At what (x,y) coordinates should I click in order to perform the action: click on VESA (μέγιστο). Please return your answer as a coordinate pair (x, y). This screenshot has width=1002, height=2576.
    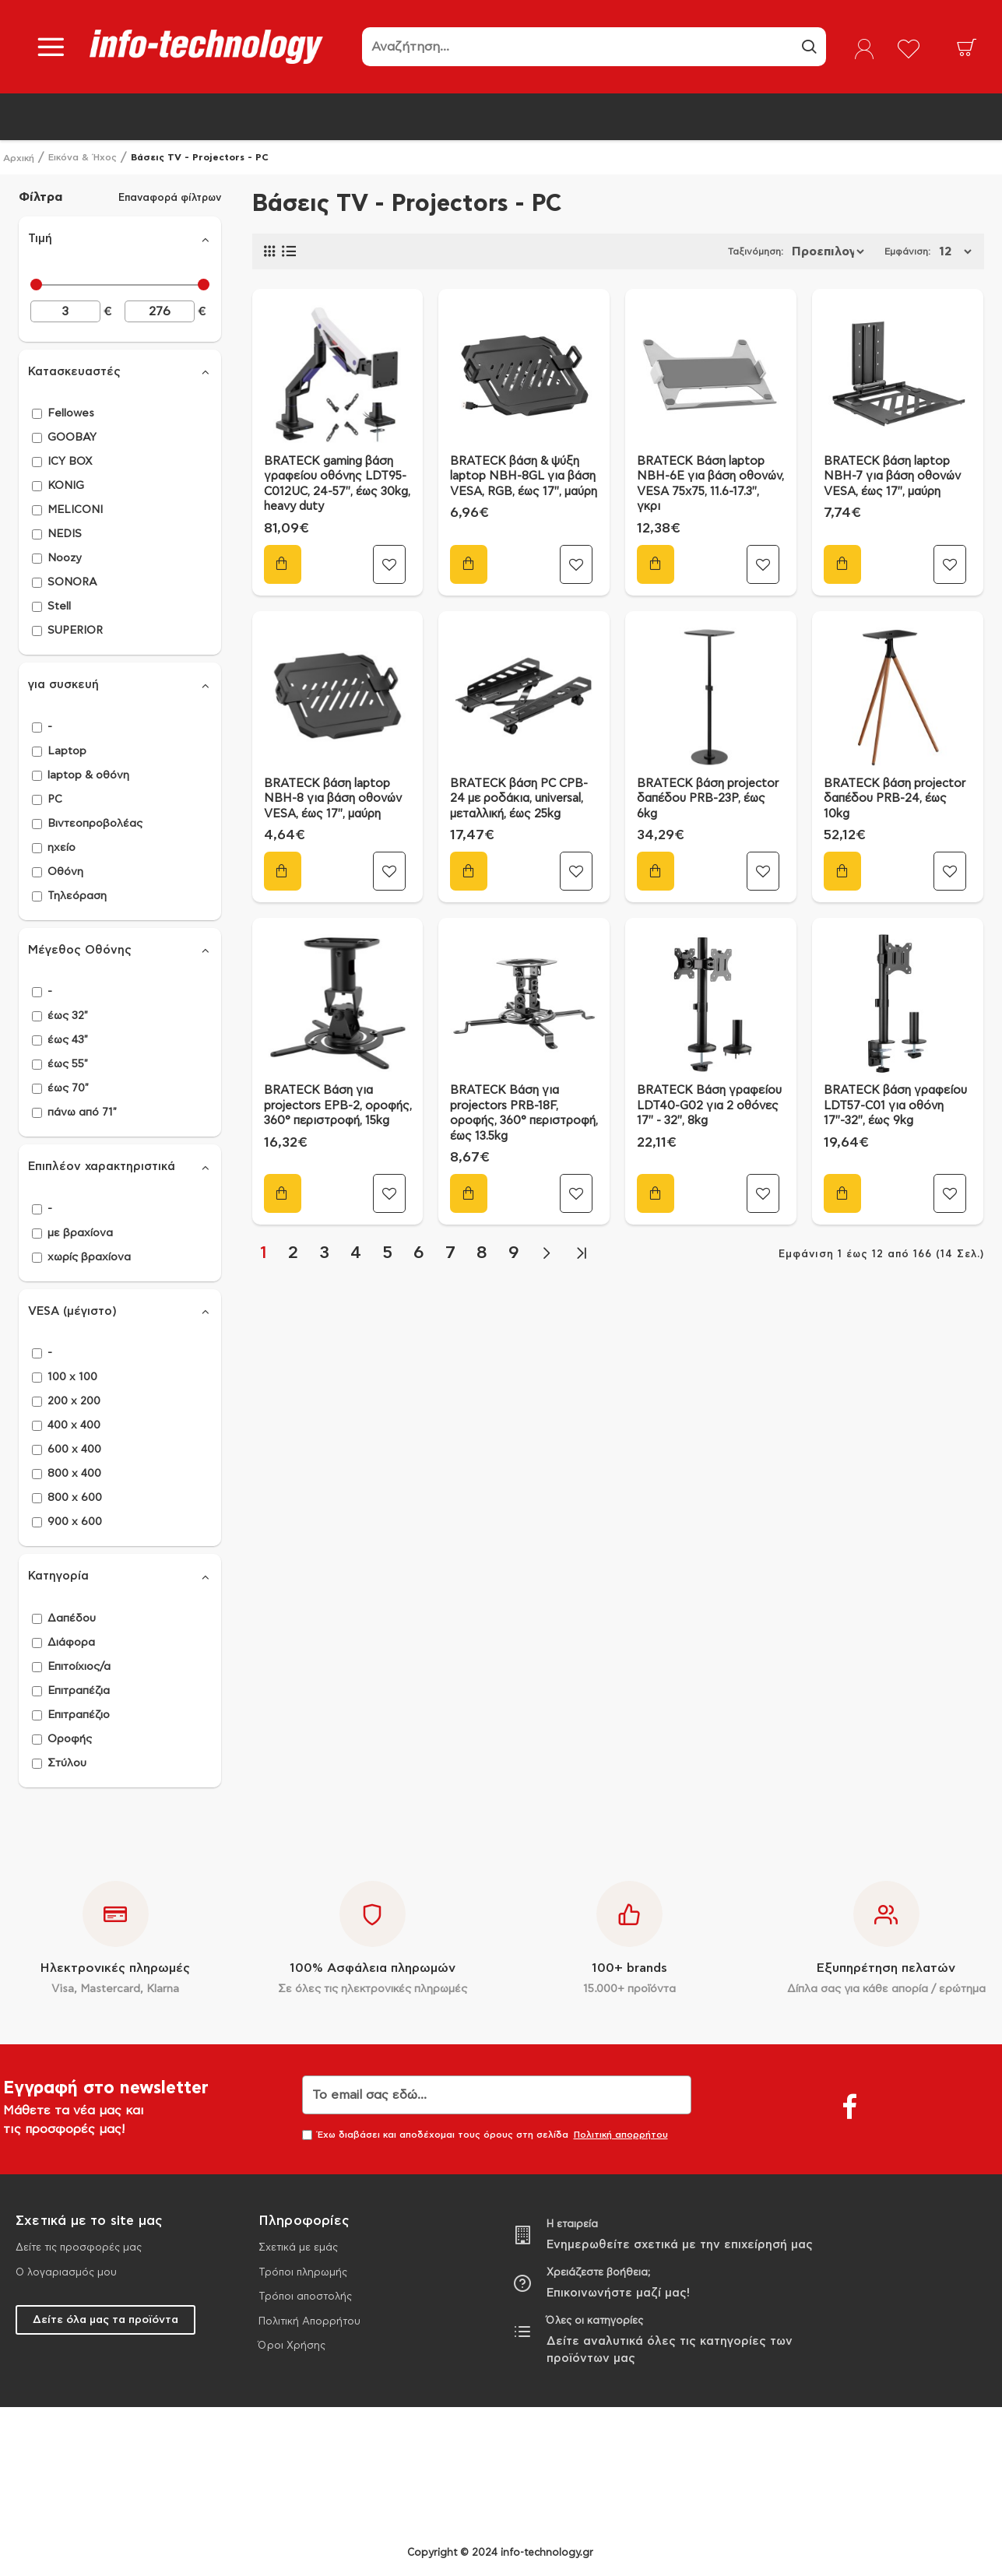
    Looking at the image, I should click on (72, 1311).